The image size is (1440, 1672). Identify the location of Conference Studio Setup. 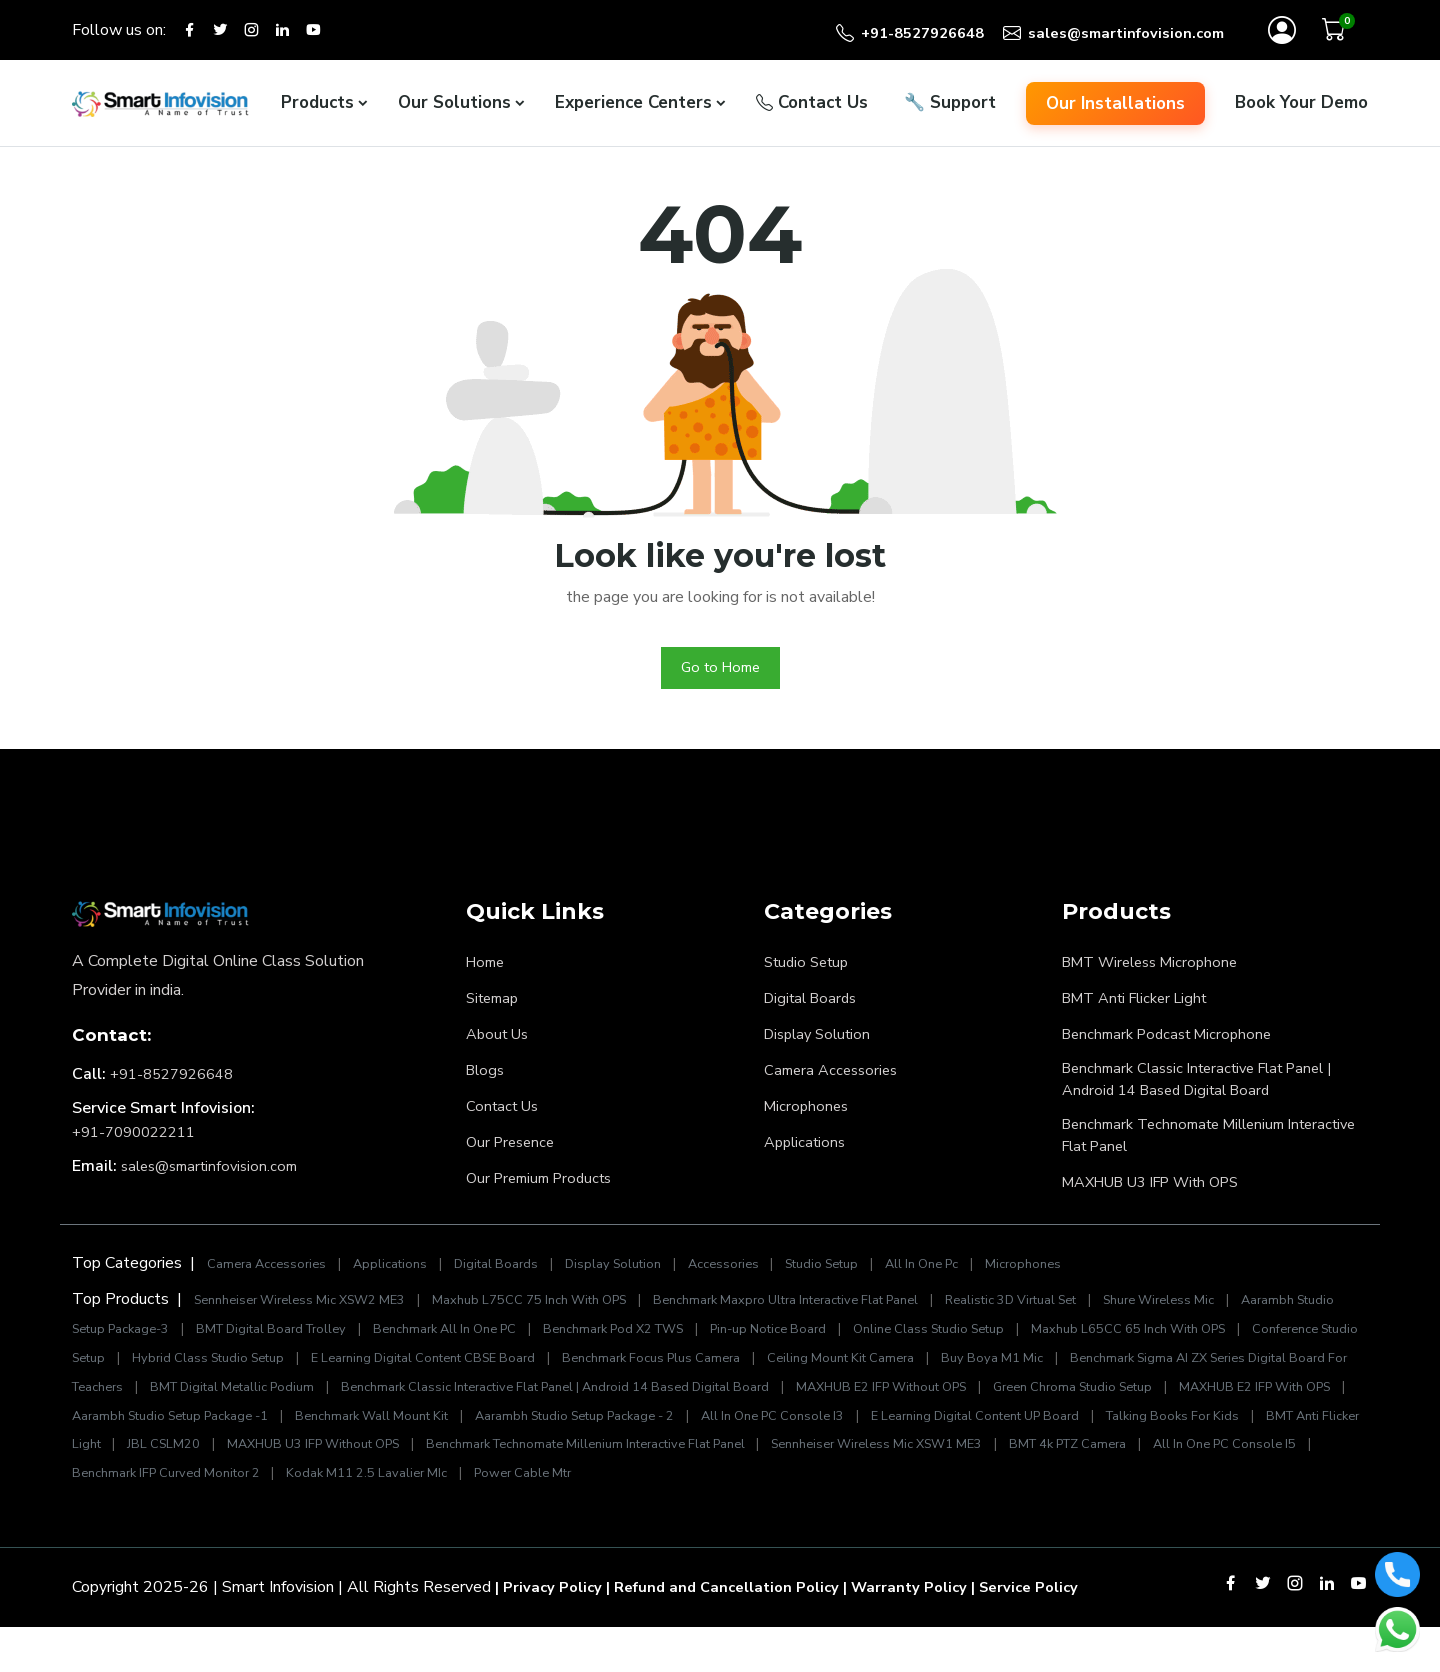
(272, 1373).